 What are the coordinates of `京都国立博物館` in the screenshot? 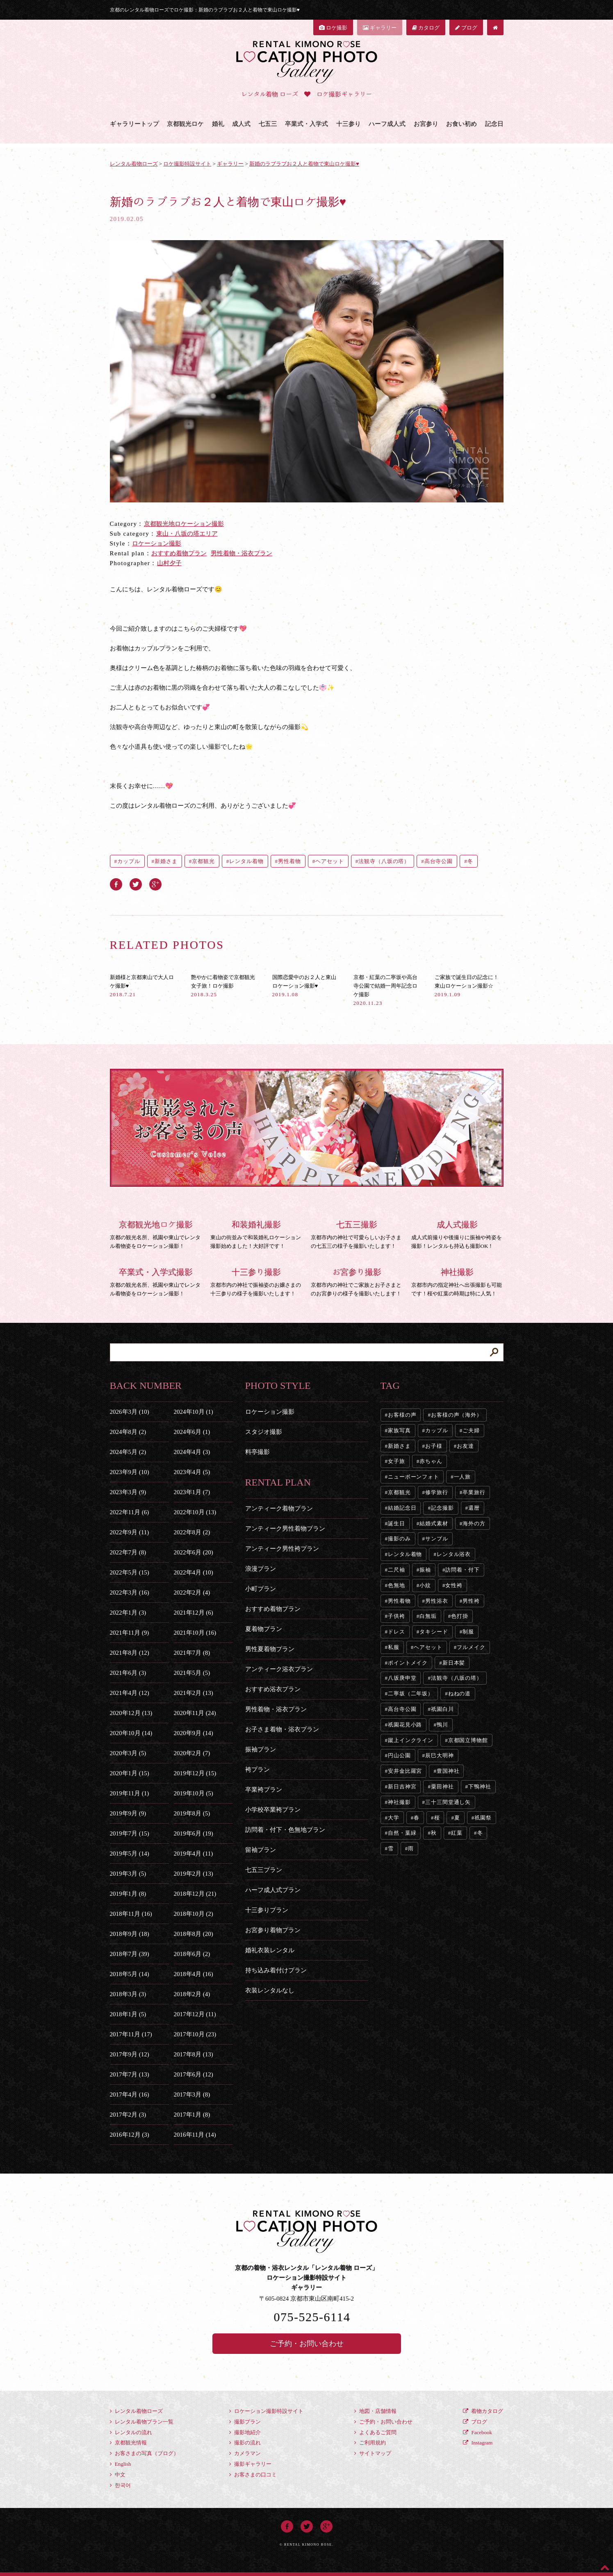 It's located at (468, 1740).